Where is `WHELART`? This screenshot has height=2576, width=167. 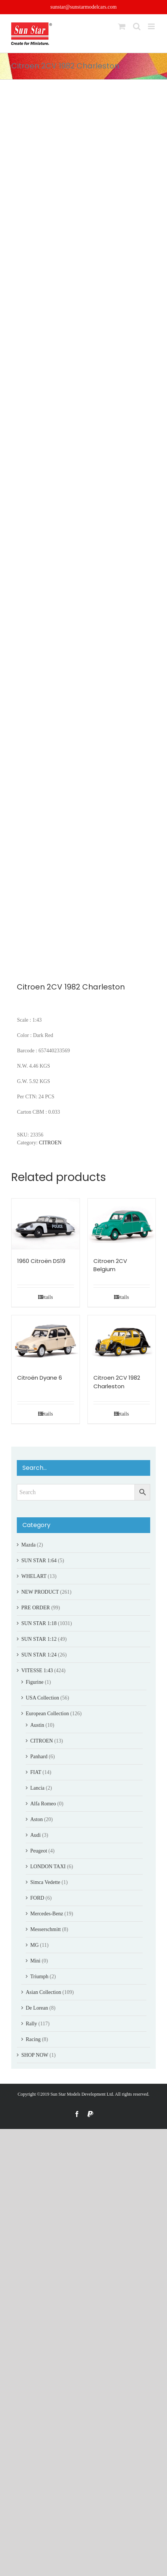 WHELART is located at coordinates (33, 1576).